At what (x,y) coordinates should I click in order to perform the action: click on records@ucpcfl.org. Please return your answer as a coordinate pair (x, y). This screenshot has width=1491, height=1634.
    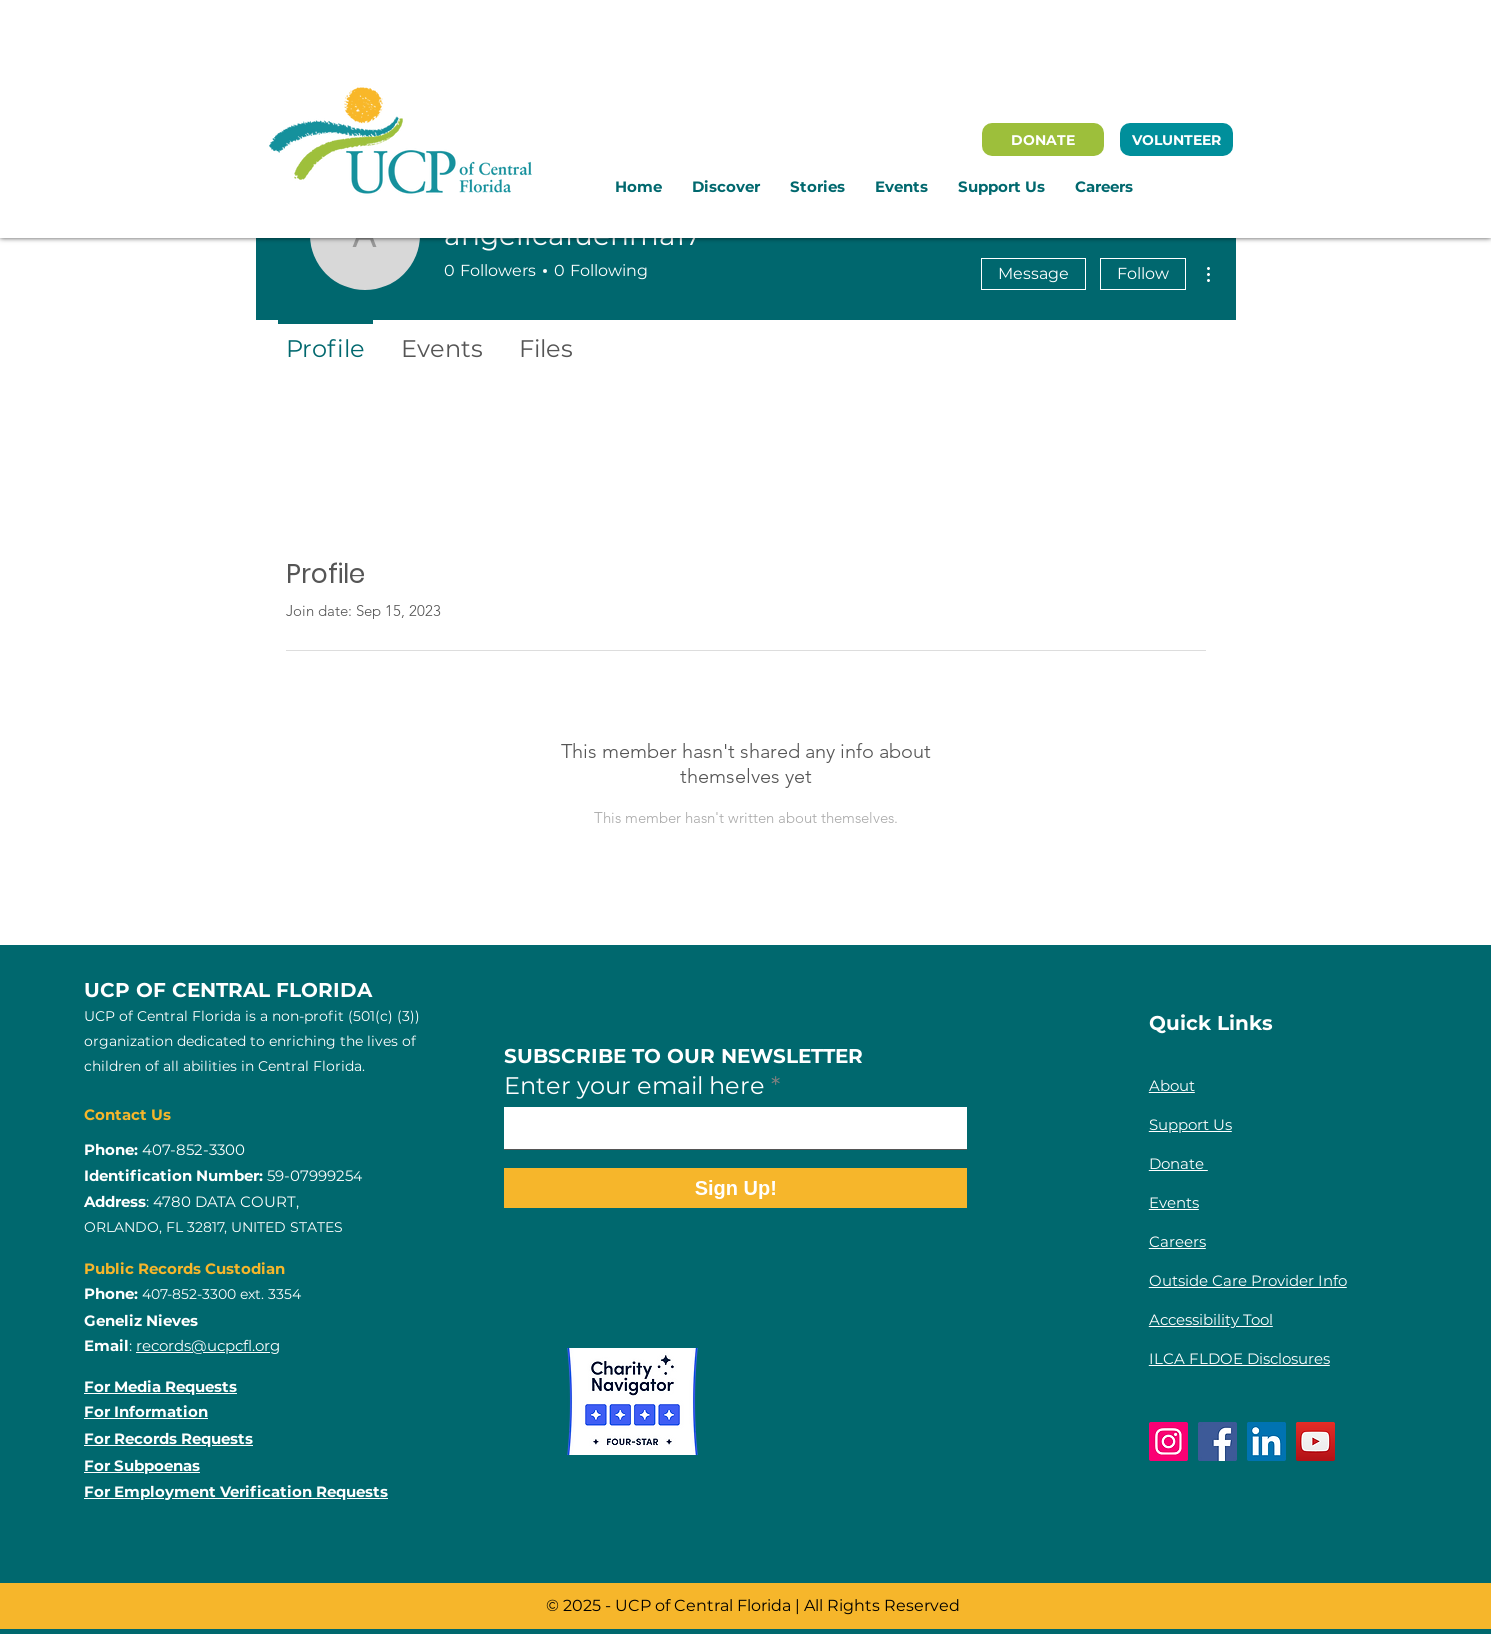
    Looking at the image, I should click on (208, 1345).